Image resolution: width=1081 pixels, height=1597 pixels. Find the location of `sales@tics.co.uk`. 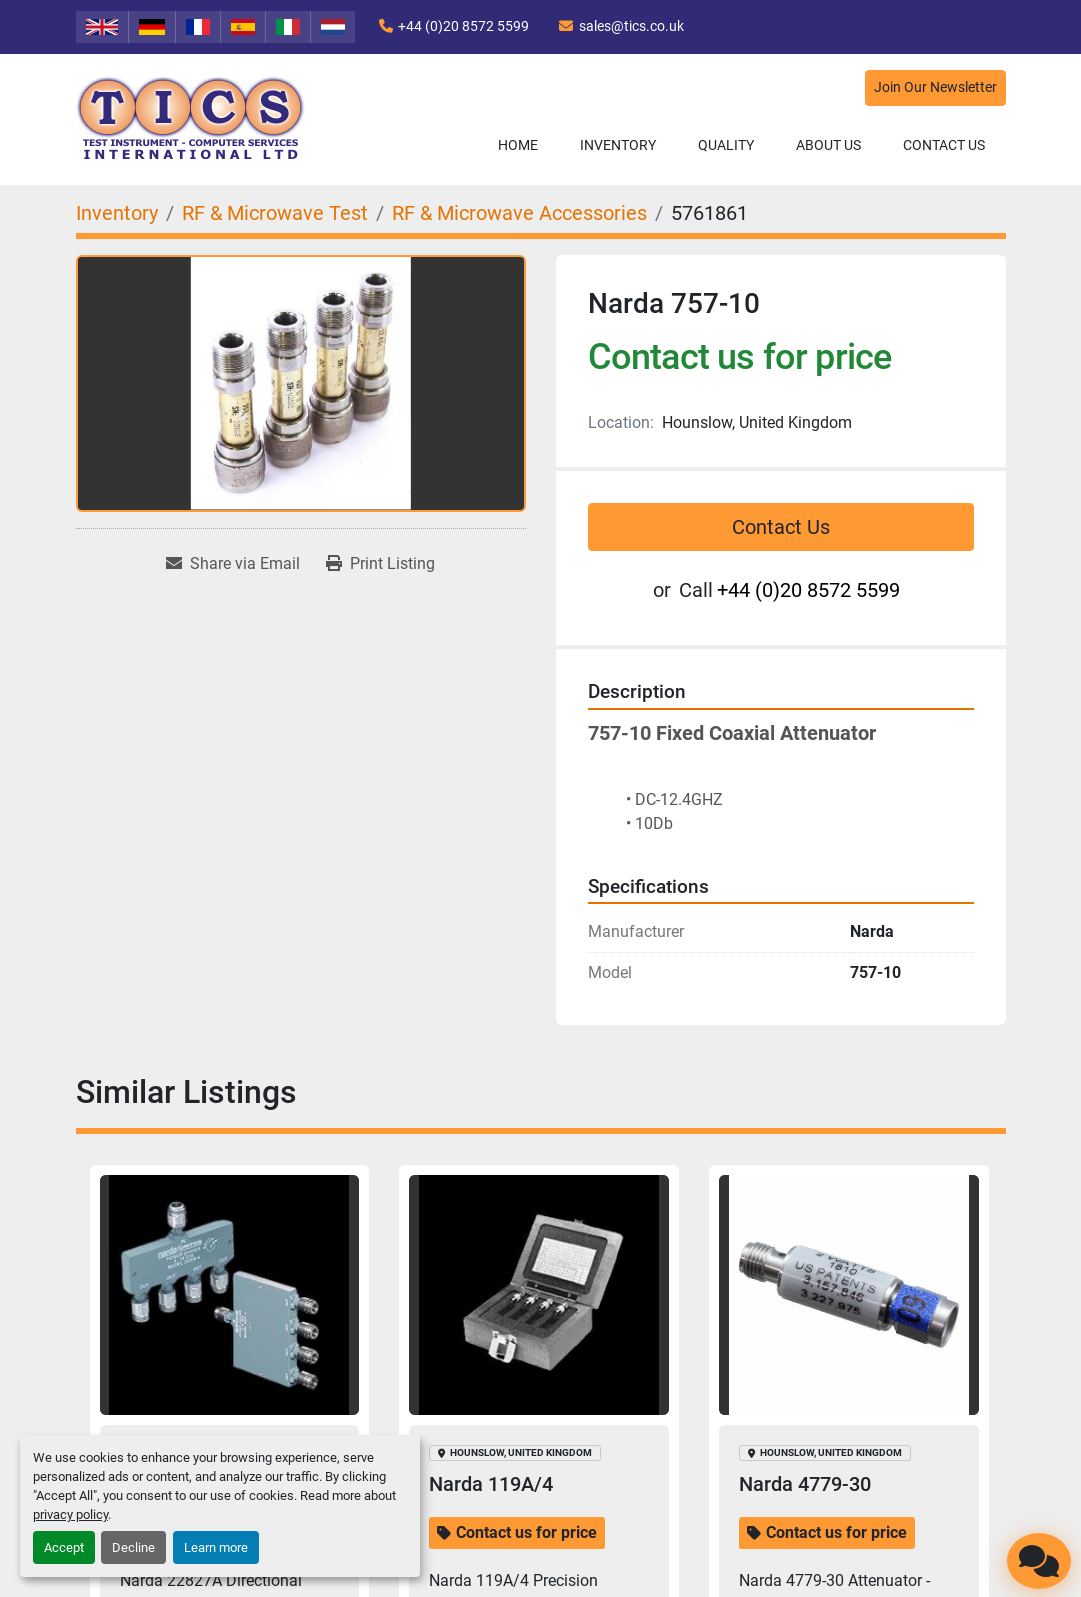

sales@tics.co.uk is located at coordinates (631, 26).